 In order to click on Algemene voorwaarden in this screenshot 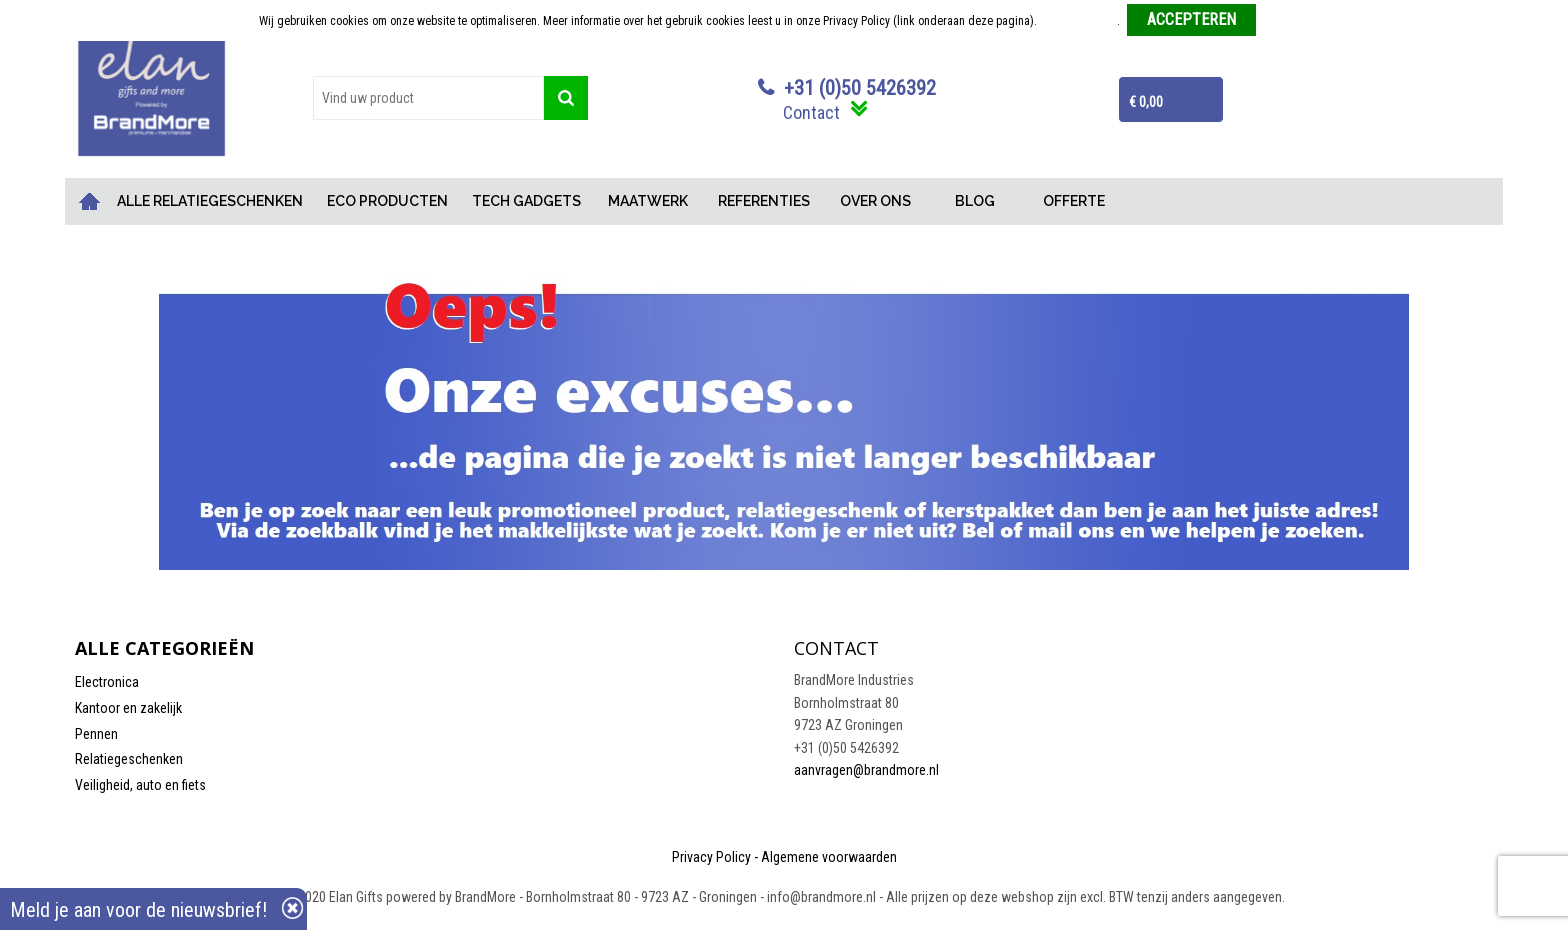, I will do `click(829, 857)`.